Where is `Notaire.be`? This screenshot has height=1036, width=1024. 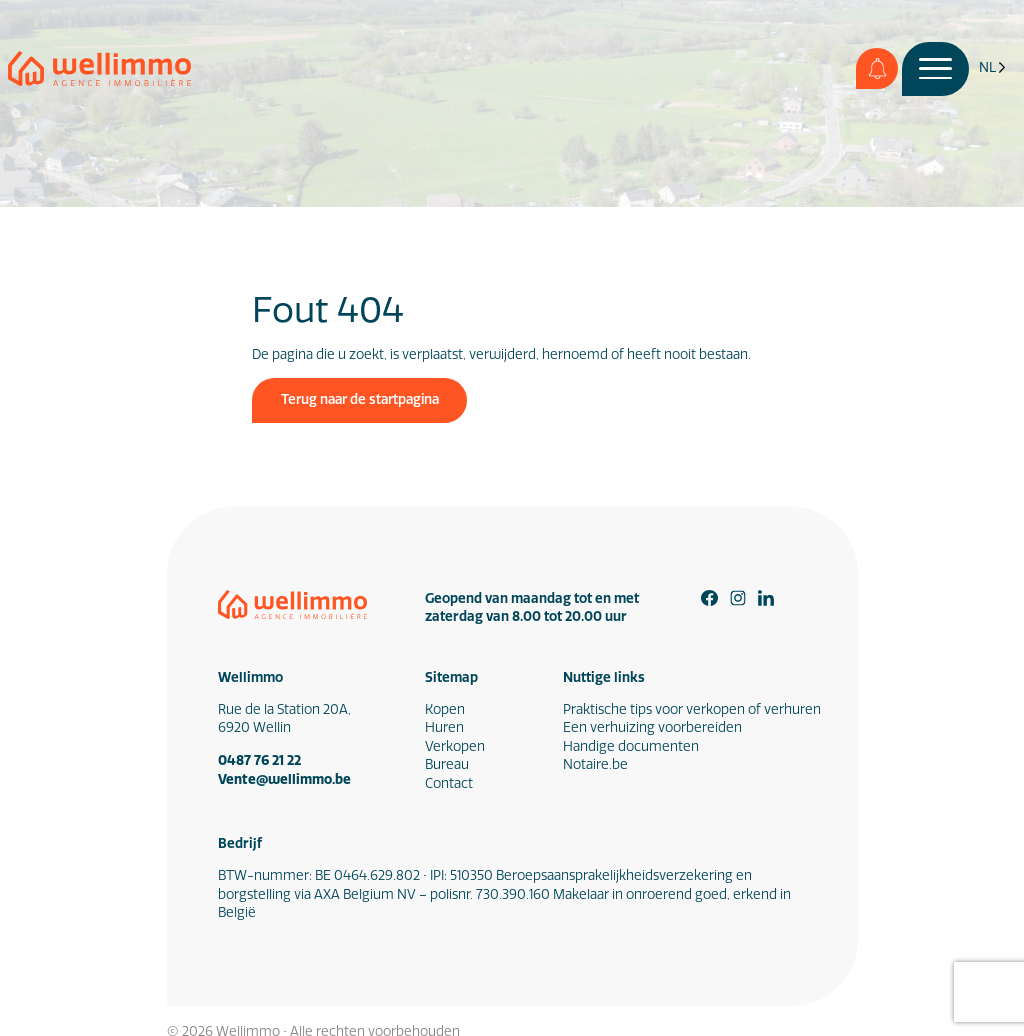 Notaire.be is located at coordinates (595, 764).